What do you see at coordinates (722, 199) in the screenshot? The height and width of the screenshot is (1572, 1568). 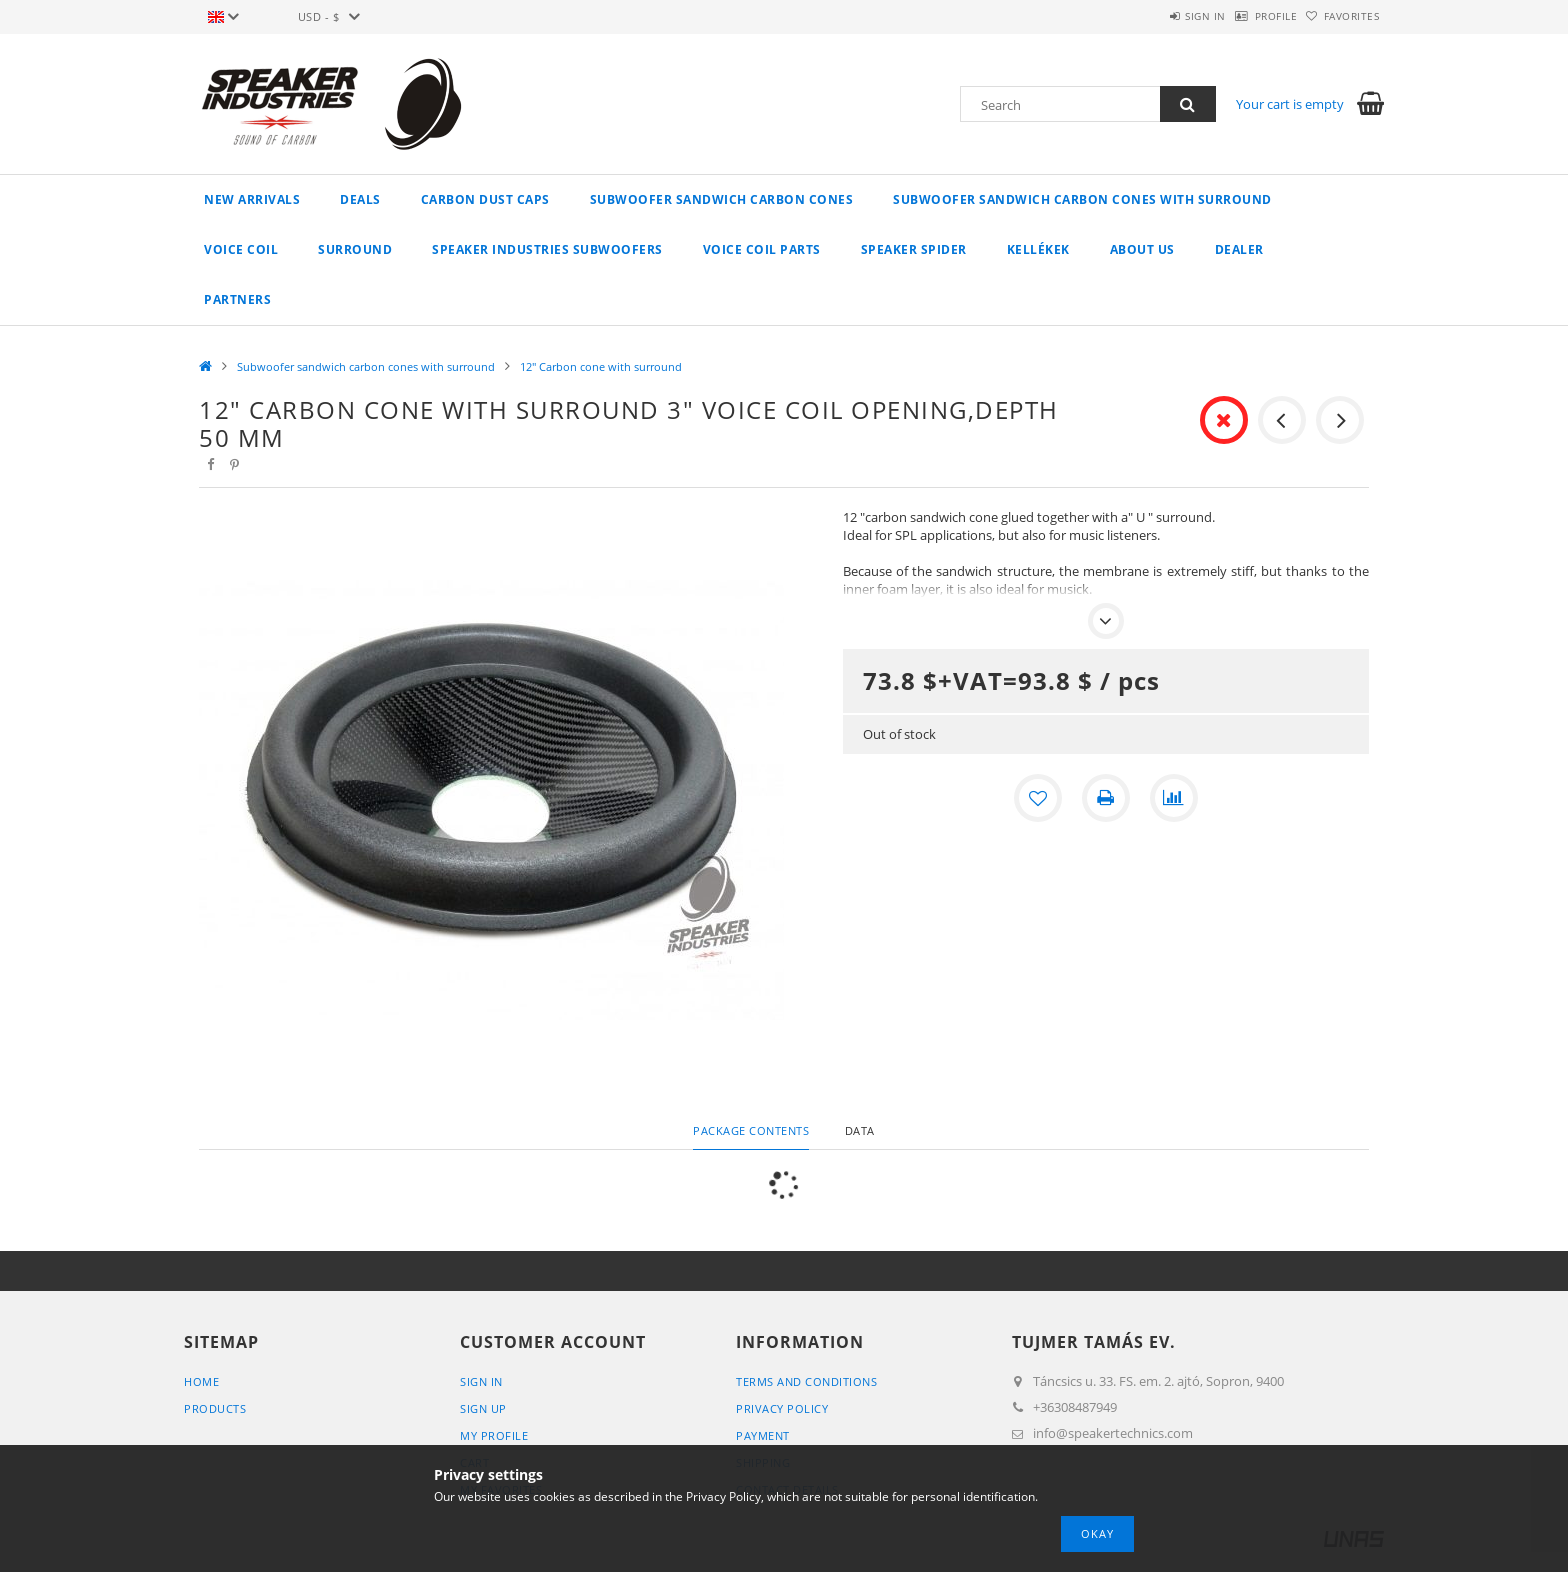 I see `Subwoofer Sandwich carbon cones` at bounding box center [722, 199].